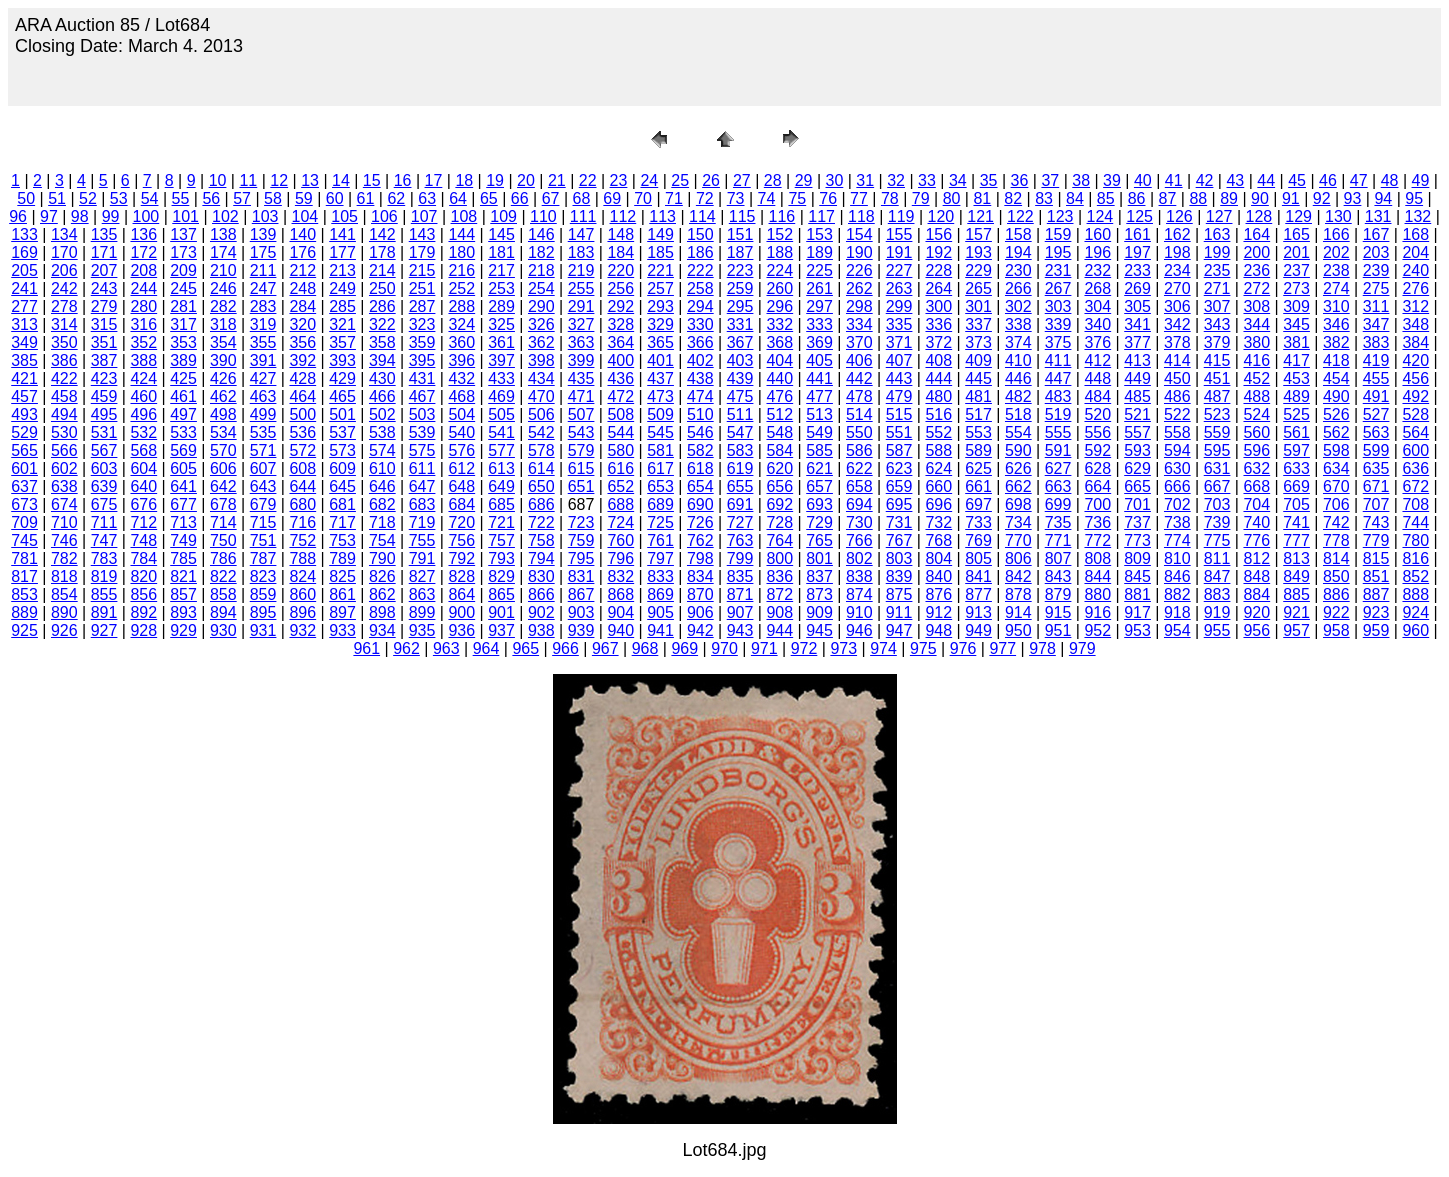  What do you see at coordinates (464, 180) in the screenshot?
I see `18` at bounding box center [464, 180].